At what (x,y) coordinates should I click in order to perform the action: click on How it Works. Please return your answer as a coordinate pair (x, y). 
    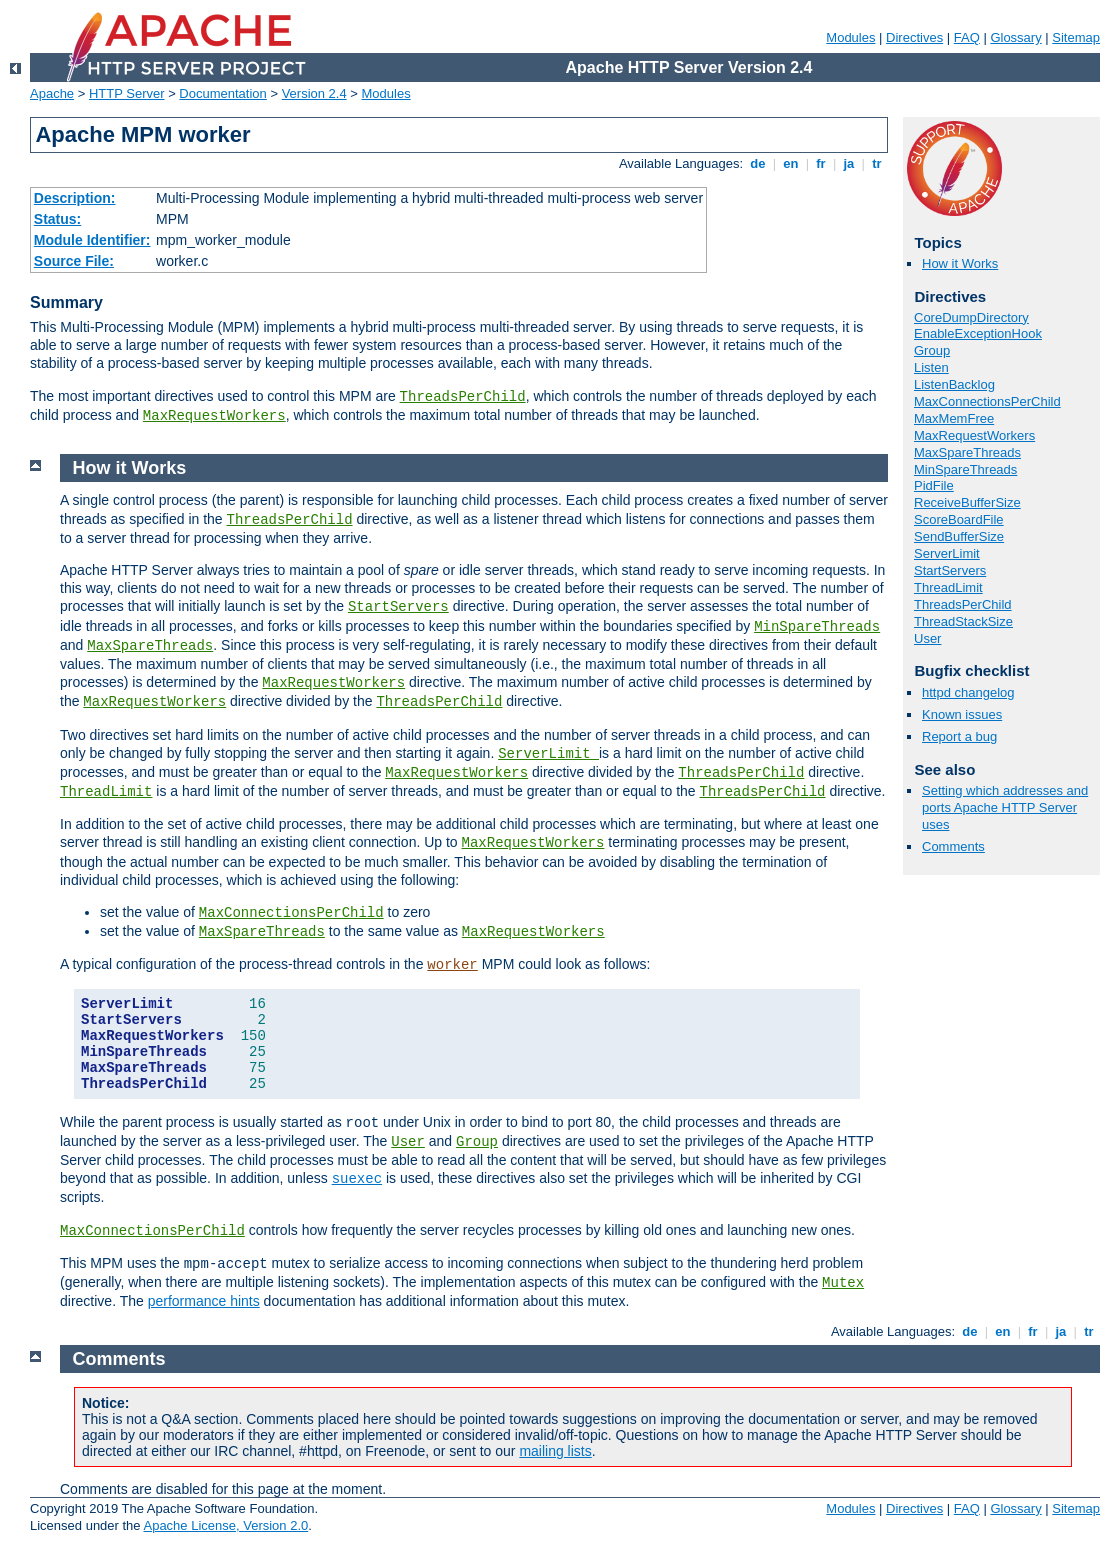
    Looking at the image, I should click on (960, 263).